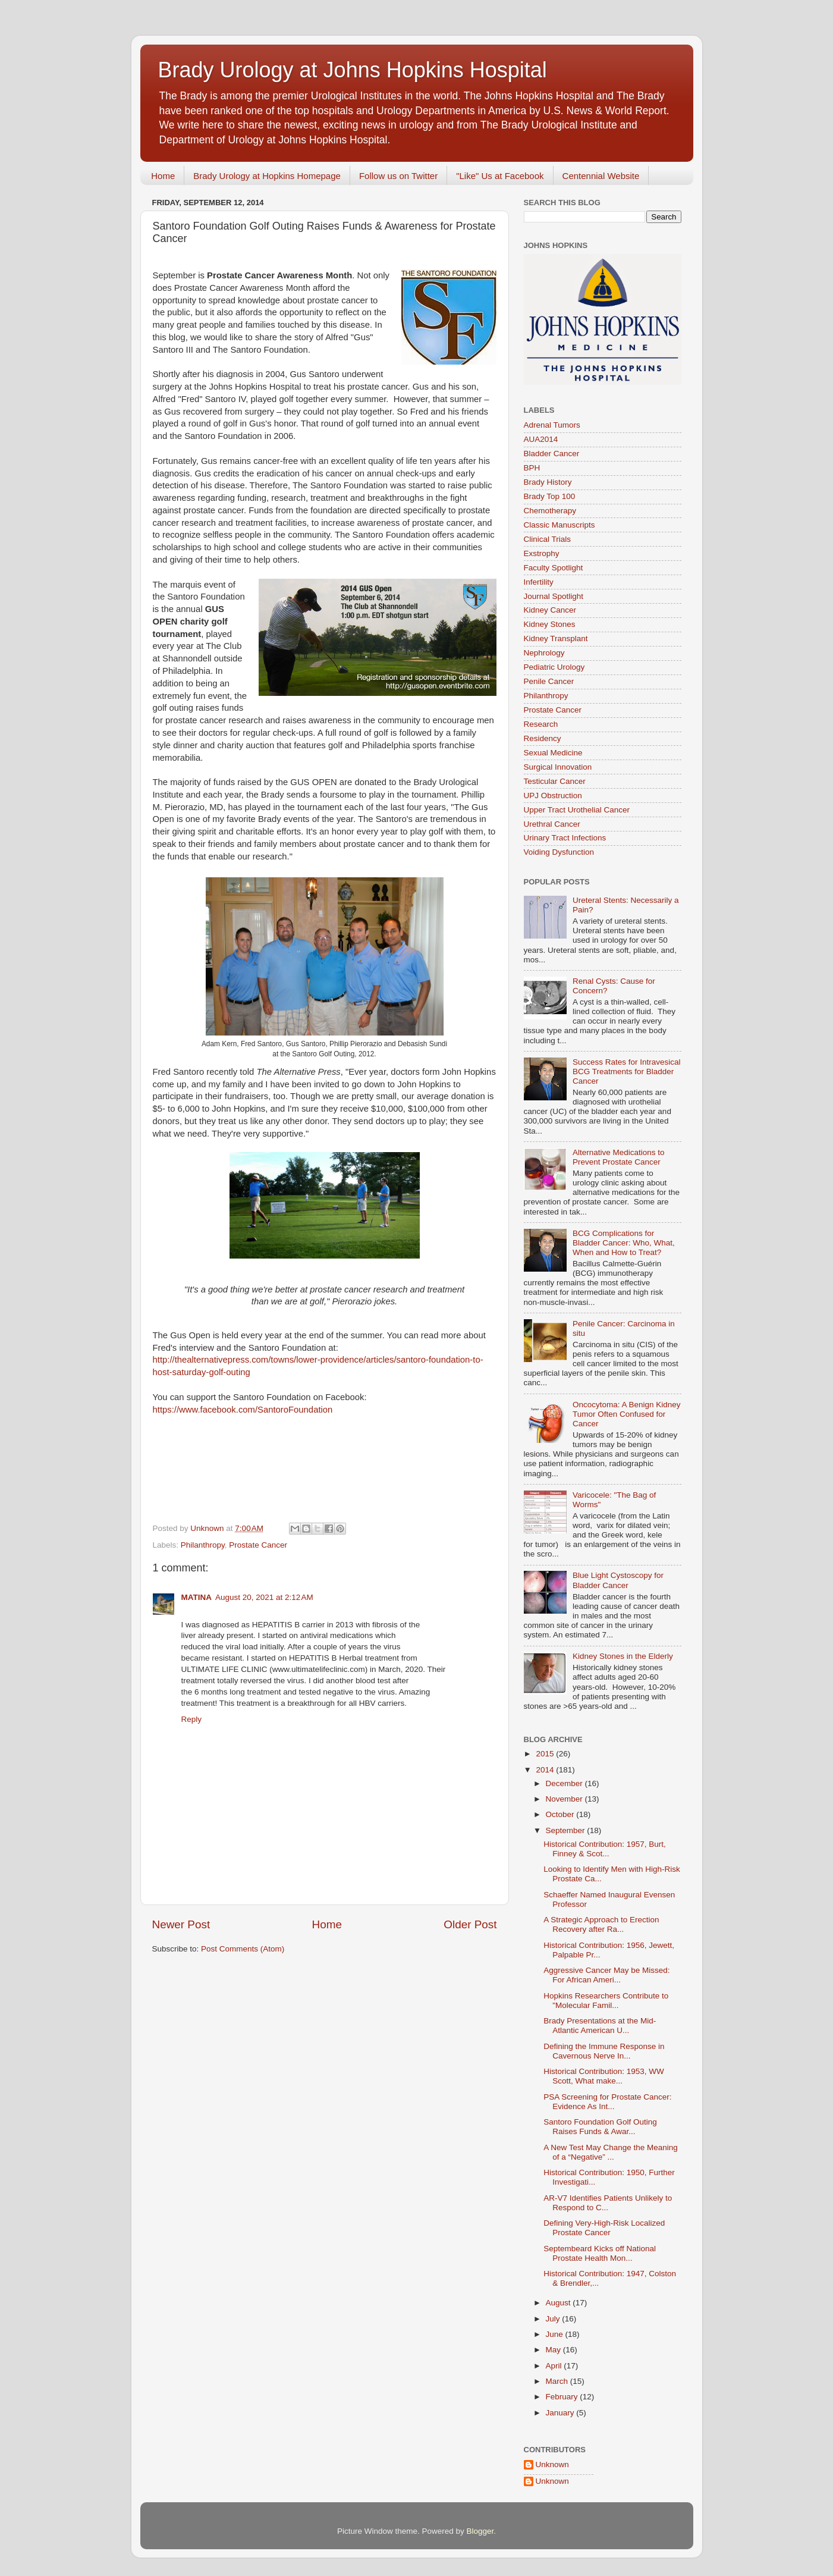  I want to click on MATINA, so click(196, 1597).